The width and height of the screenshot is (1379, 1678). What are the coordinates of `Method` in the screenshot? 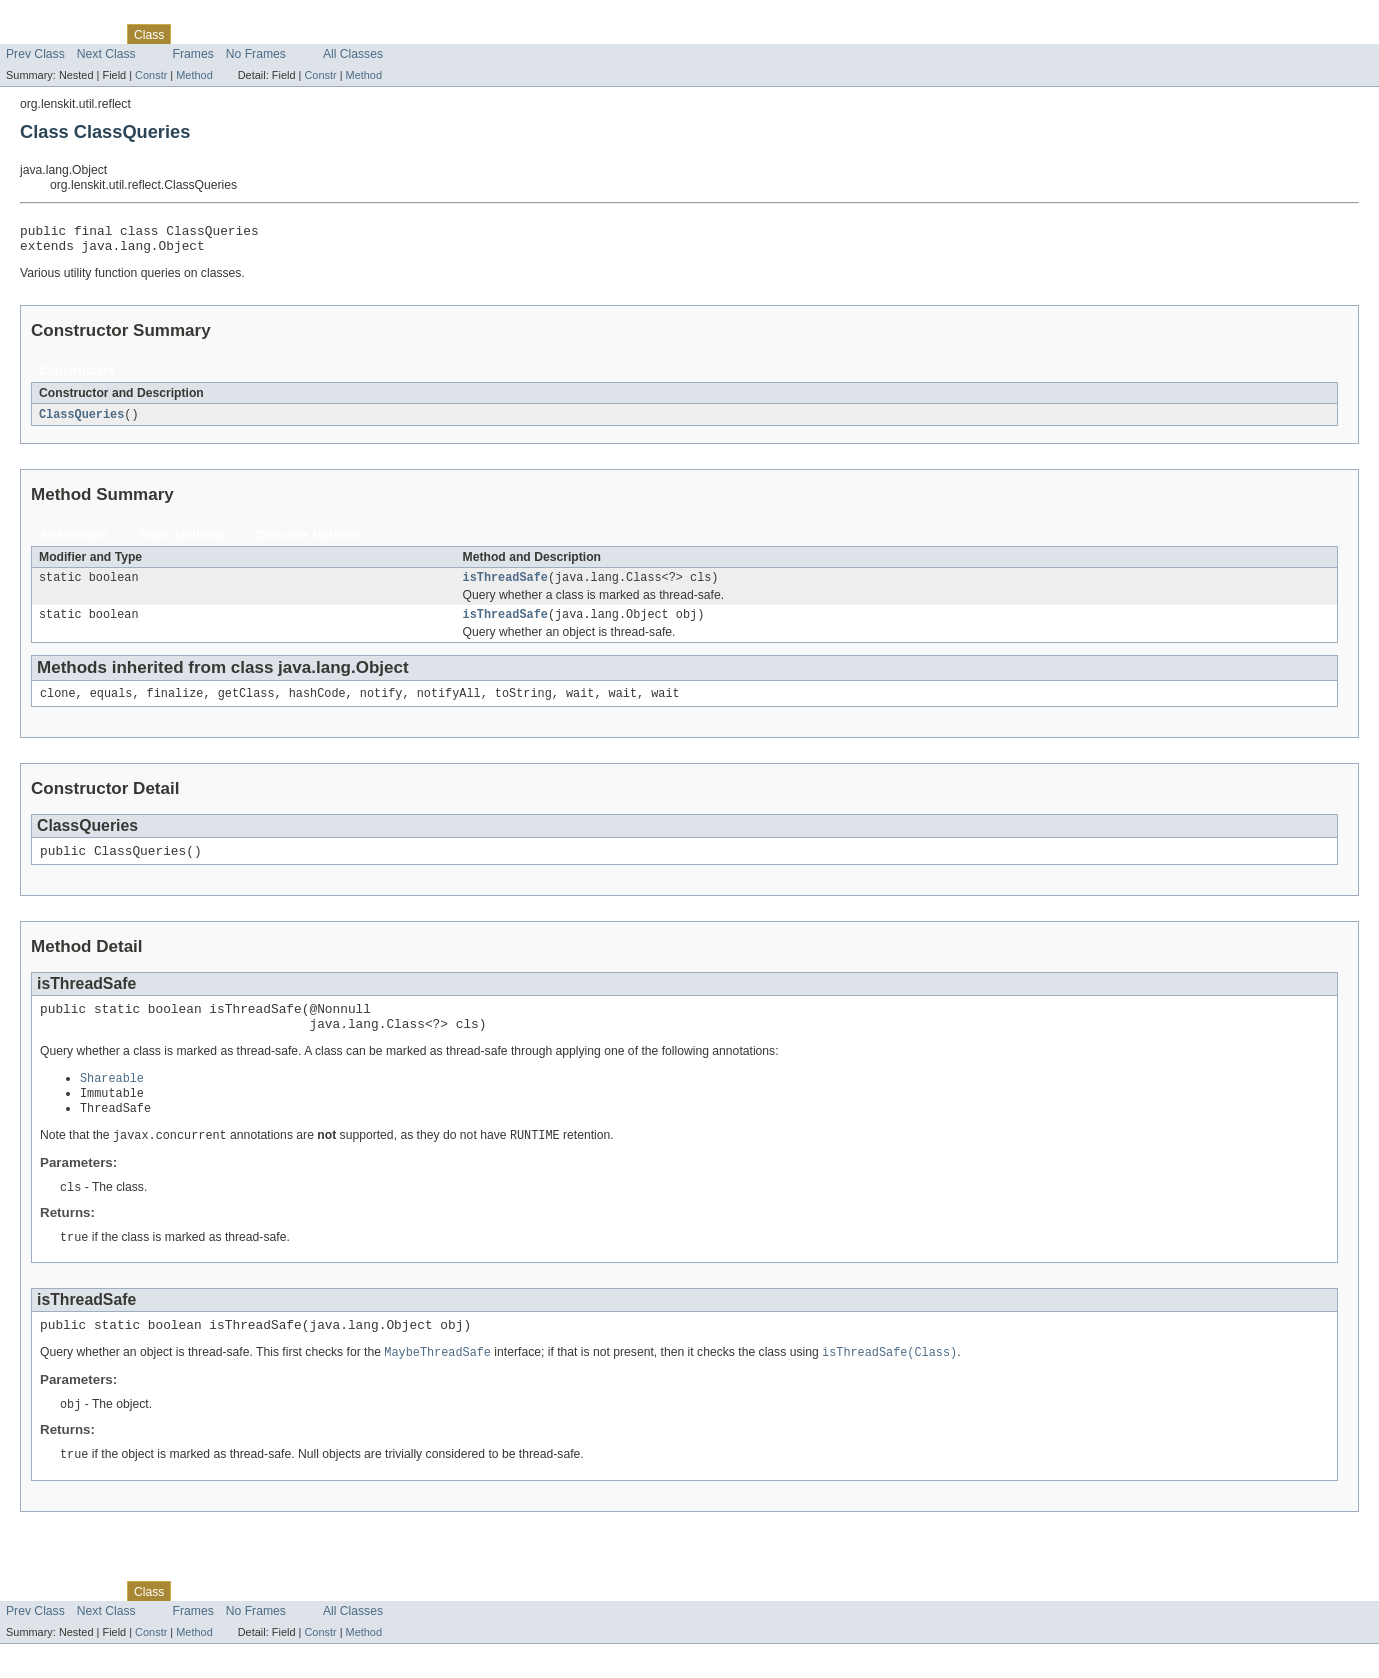 It's located at (194, 75).